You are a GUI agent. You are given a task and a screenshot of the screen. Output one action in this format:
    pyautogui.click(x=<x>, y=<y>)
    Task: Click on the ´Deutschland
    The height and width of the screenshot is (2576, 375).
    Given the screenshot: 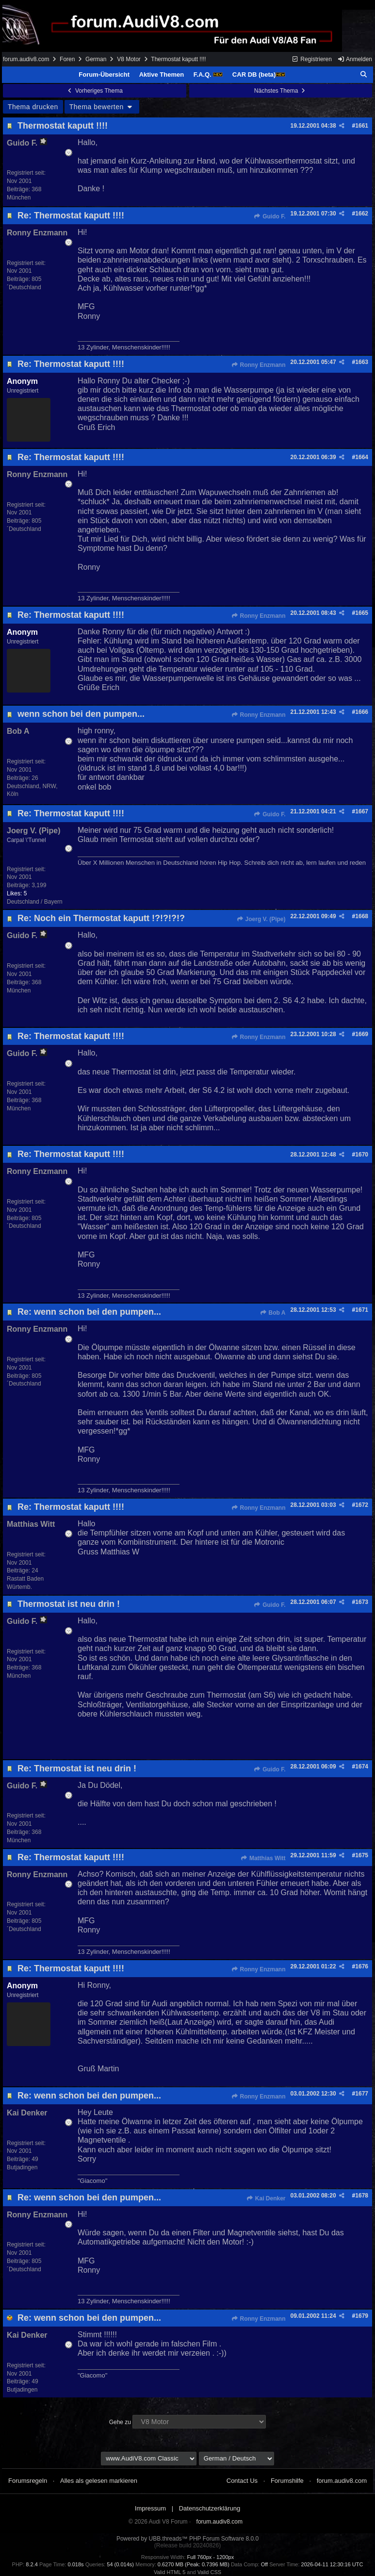 What is the action you would take?
    pyautogui.click(x=24, y=287)
    